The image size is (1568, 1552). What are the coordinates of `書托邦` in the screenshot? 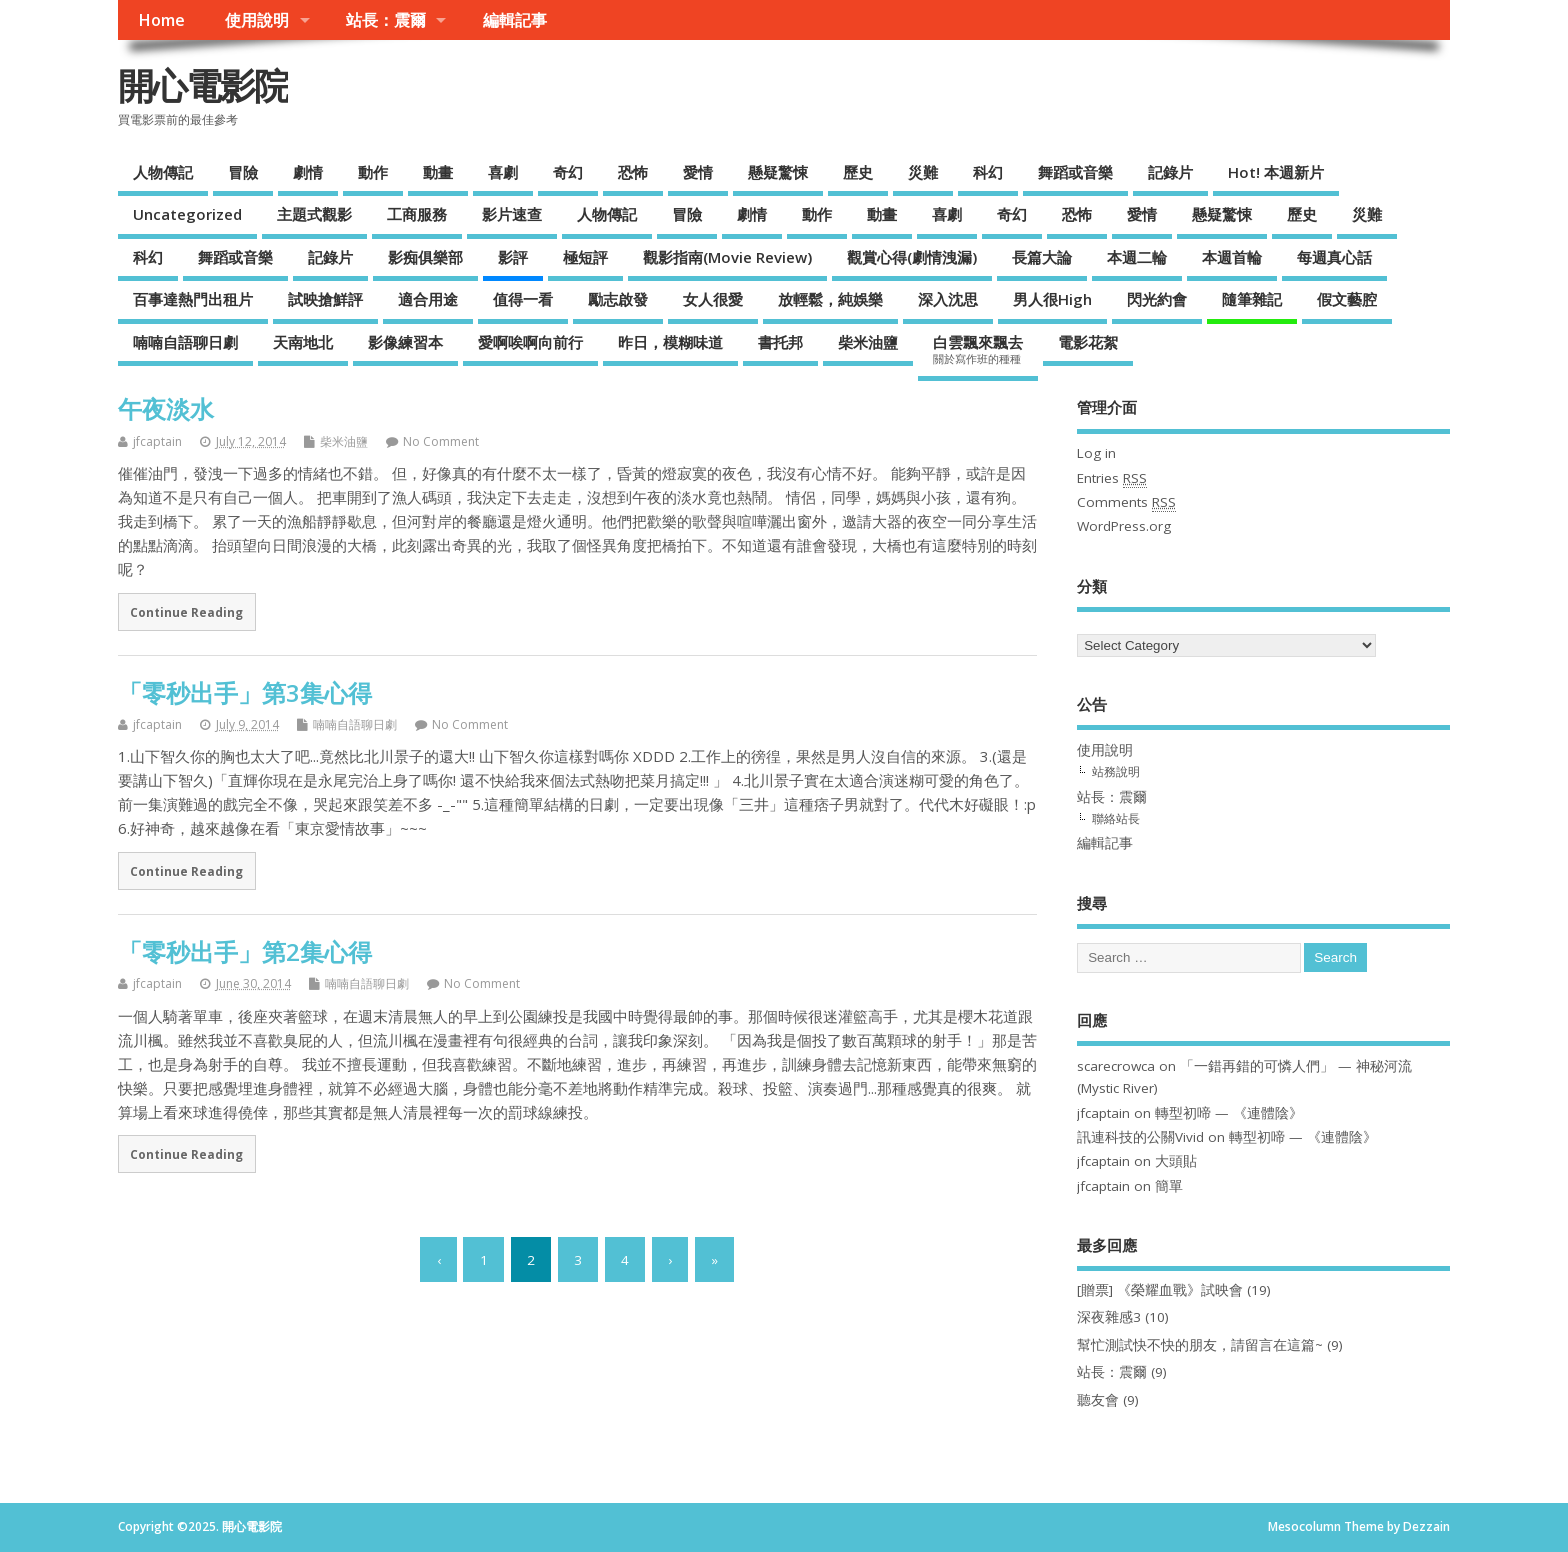 It's located at (780, 342).